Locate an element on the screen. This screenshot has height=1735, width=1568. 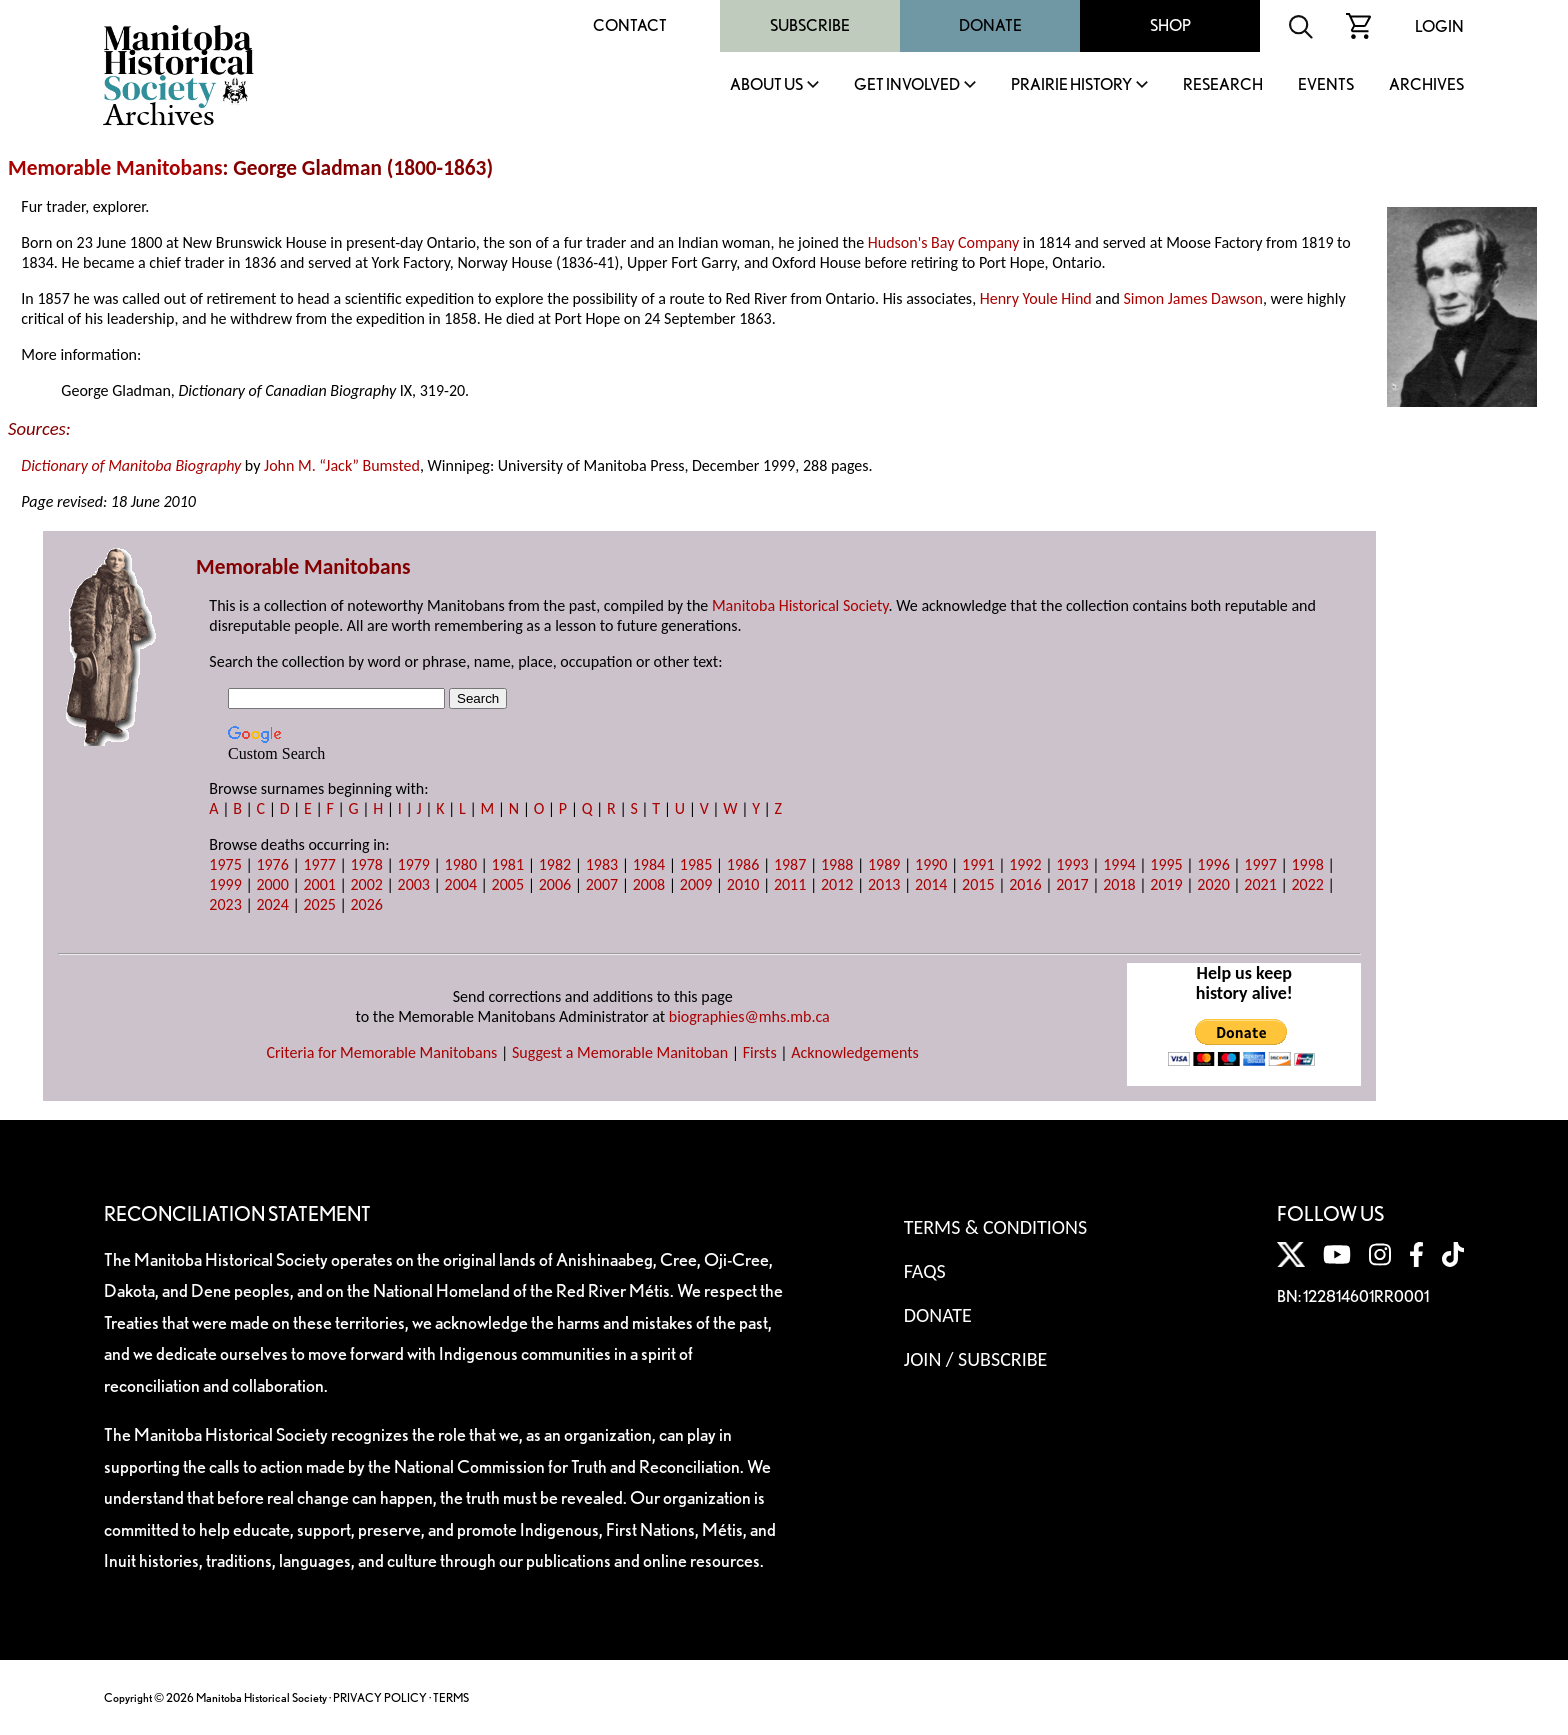
1988 is located at coordinates (837, 864).